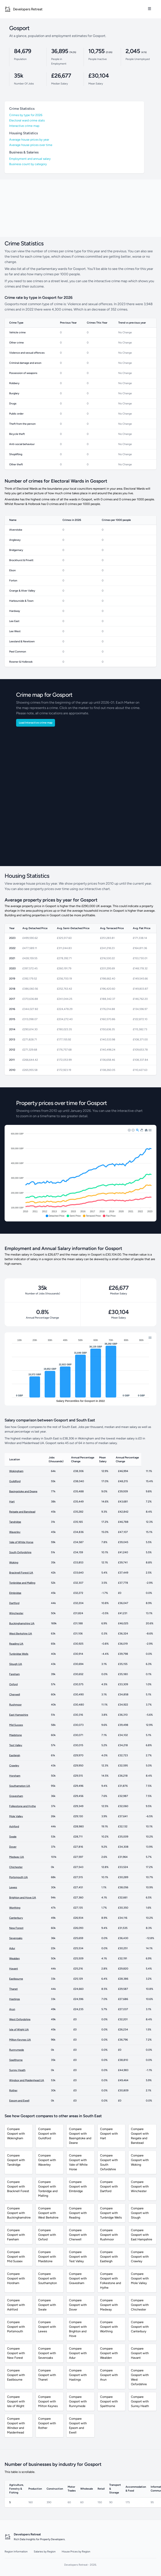 The height and width of the screenshot is (2576, 161). What do you see at coordinates (18, 1714) in the screenshot?
I see `East Hampshire` at bounding box center [18, 1714].